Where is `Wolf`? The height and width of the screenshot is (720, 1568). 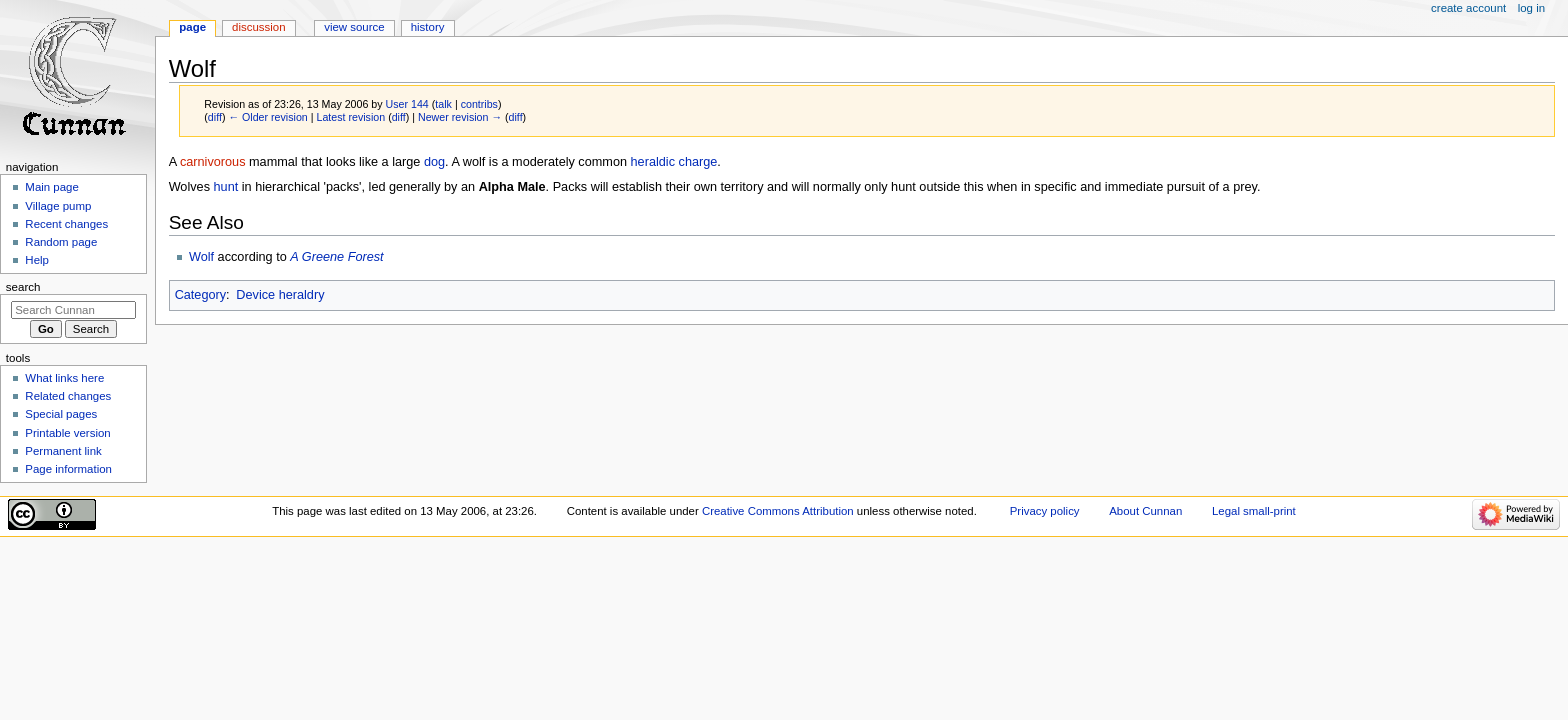
Wolf is located at coordinates (201, 257).